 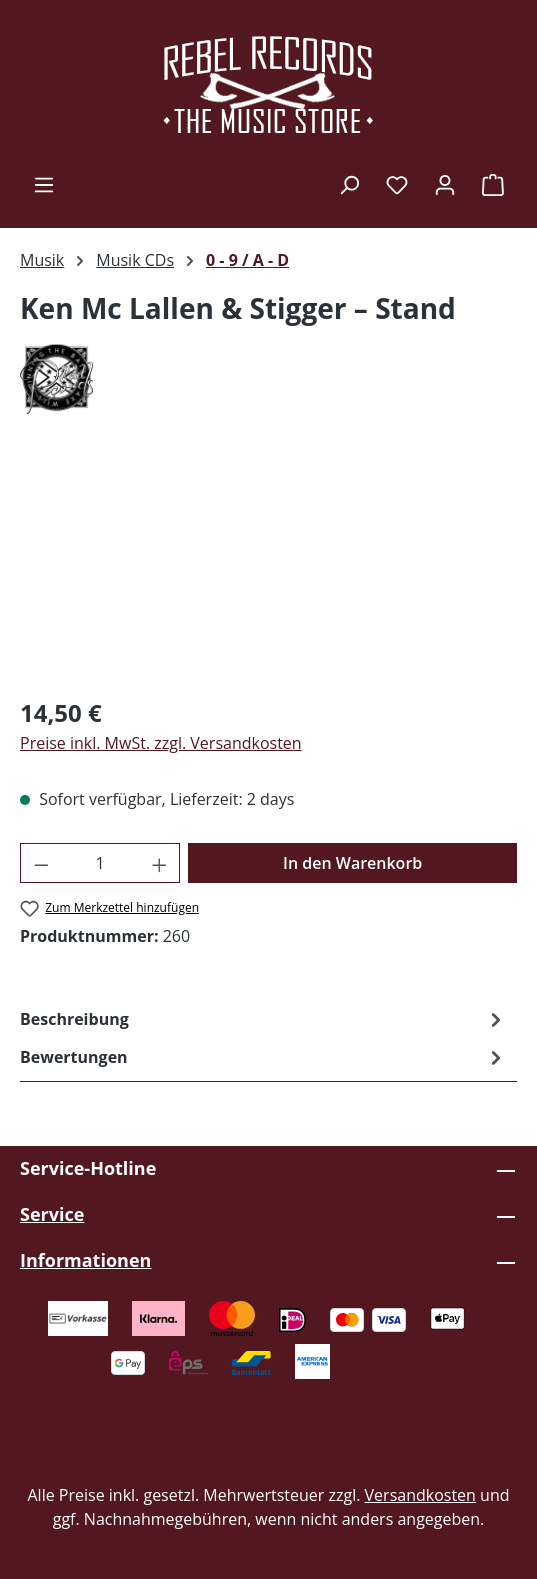 What do you see at coordinates (445, 184) in the screenshot?
I see `[Ihr Konto]` at bounding box center [445, 184].